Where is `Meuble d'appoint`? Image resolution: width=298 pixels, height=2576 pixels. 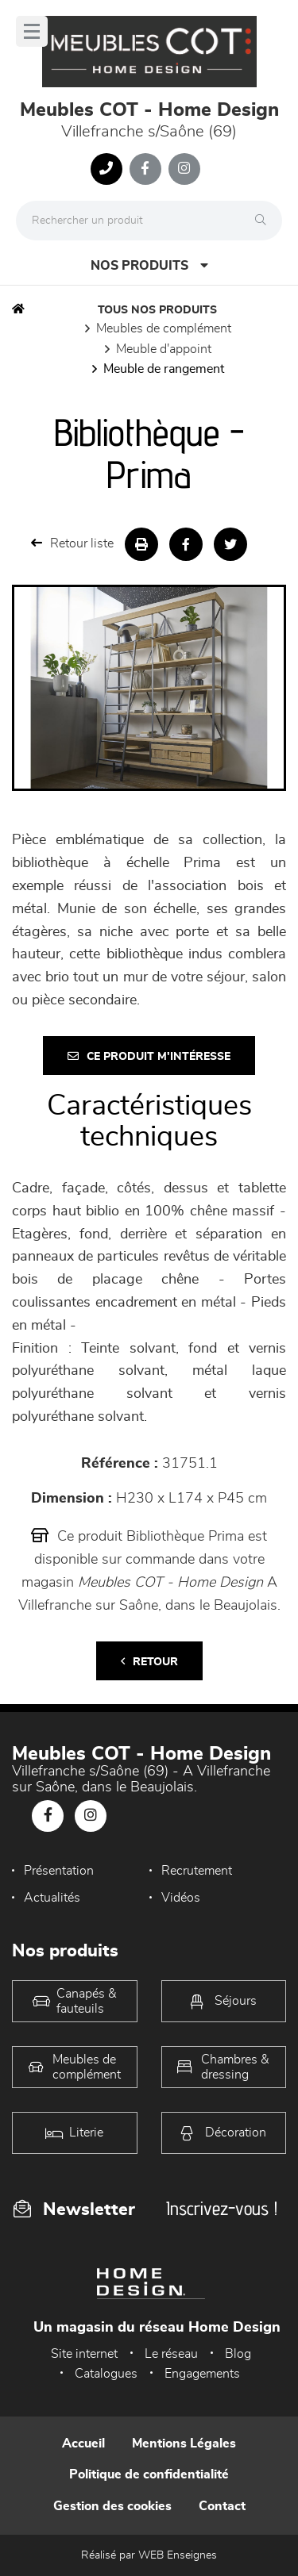
Meuble d'appoint is located at coordinates (163, 349).